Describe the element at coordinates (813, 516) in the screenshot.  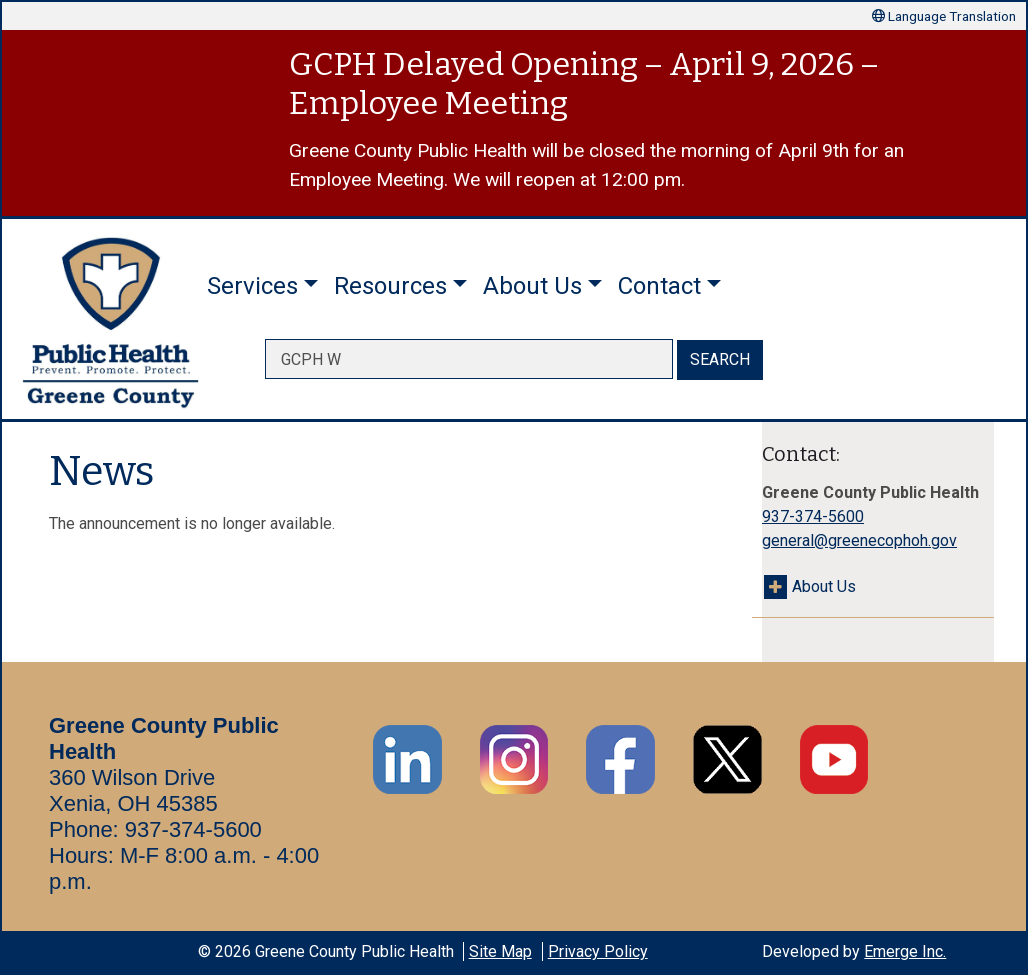
I see `937-374-5600` at that location.